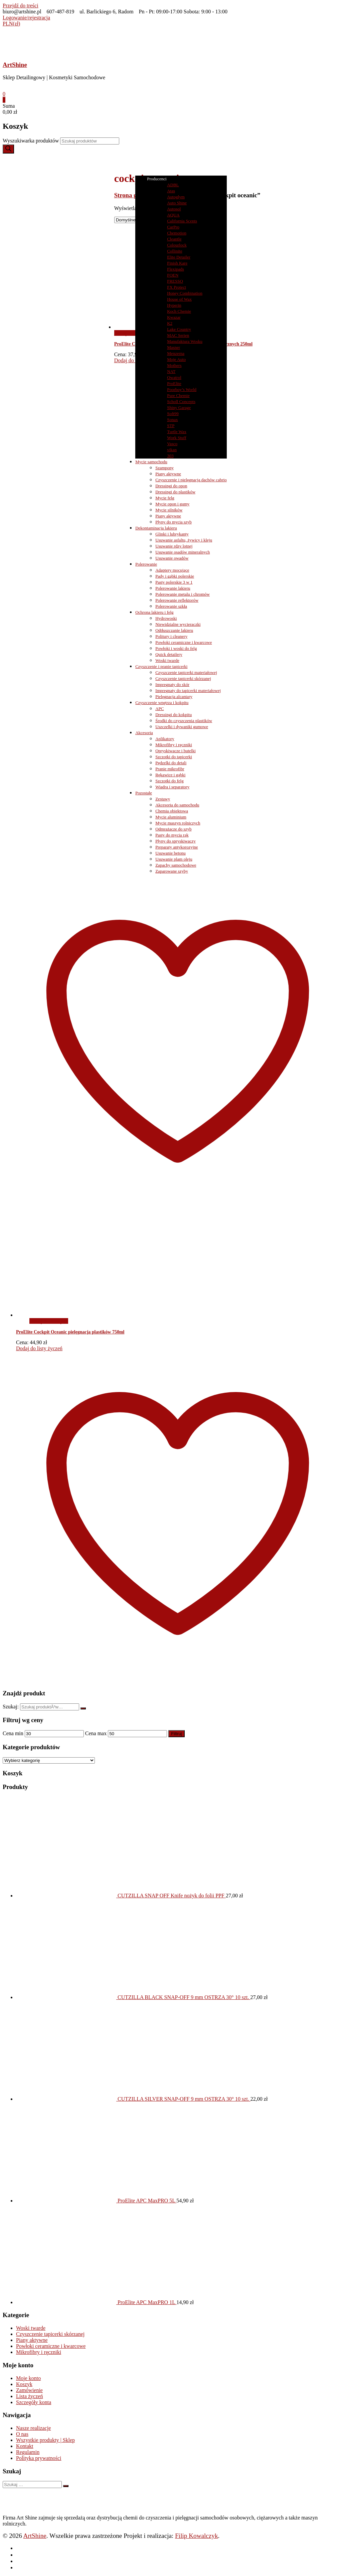  Describe the element at coordinates (175, 281) in the screenshot. I see `FRESSO` at that location.